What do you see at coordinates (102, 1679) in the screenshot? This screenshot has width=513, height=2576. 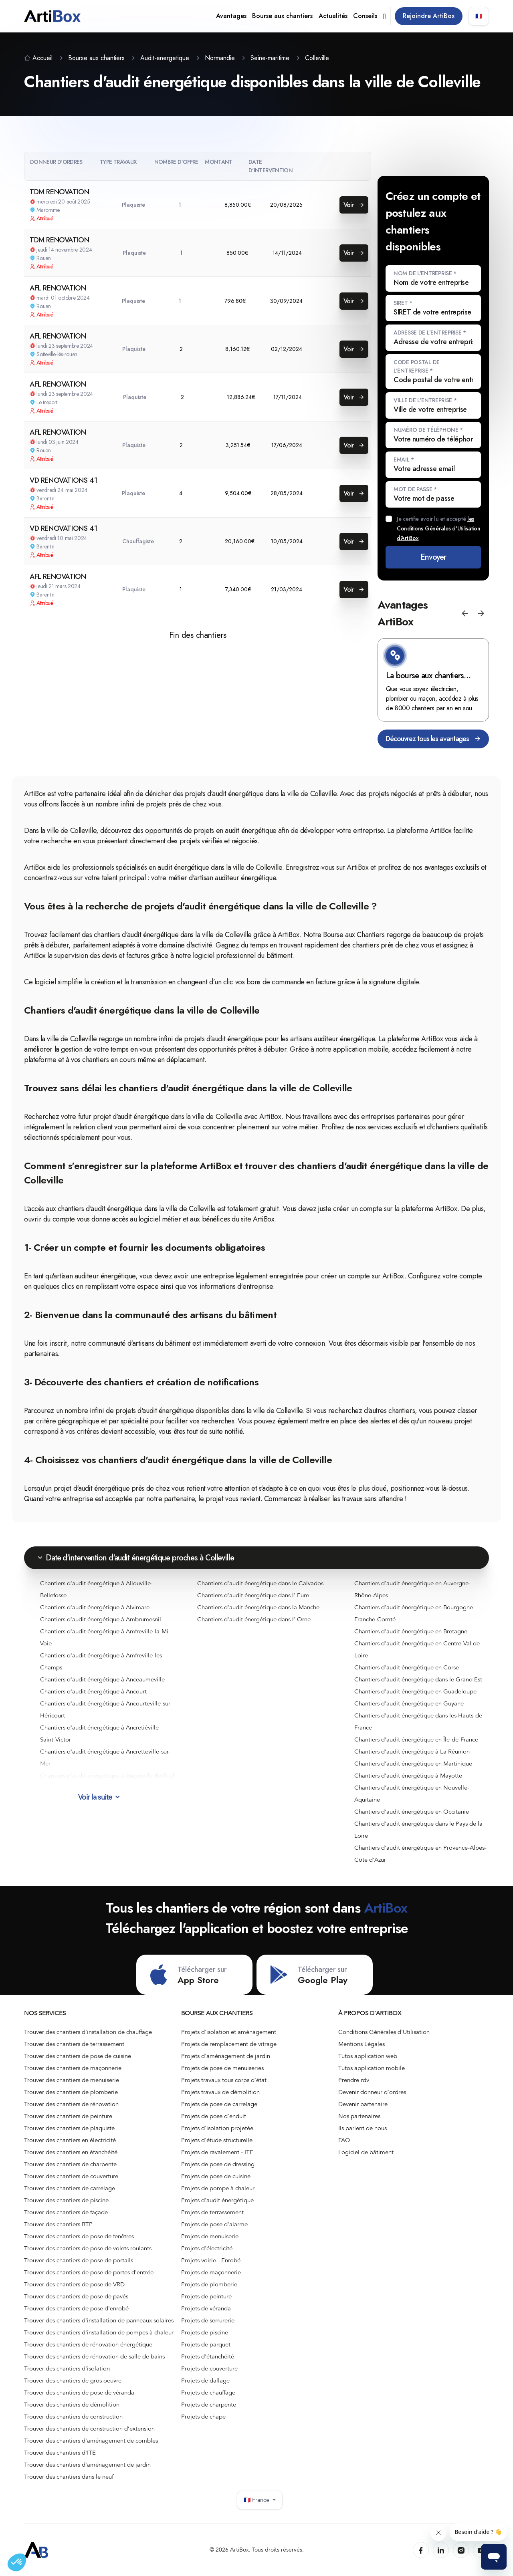 I see `Chantiers d'audit énergétique à Anceaumeville` at bounding box center [102, 1679].